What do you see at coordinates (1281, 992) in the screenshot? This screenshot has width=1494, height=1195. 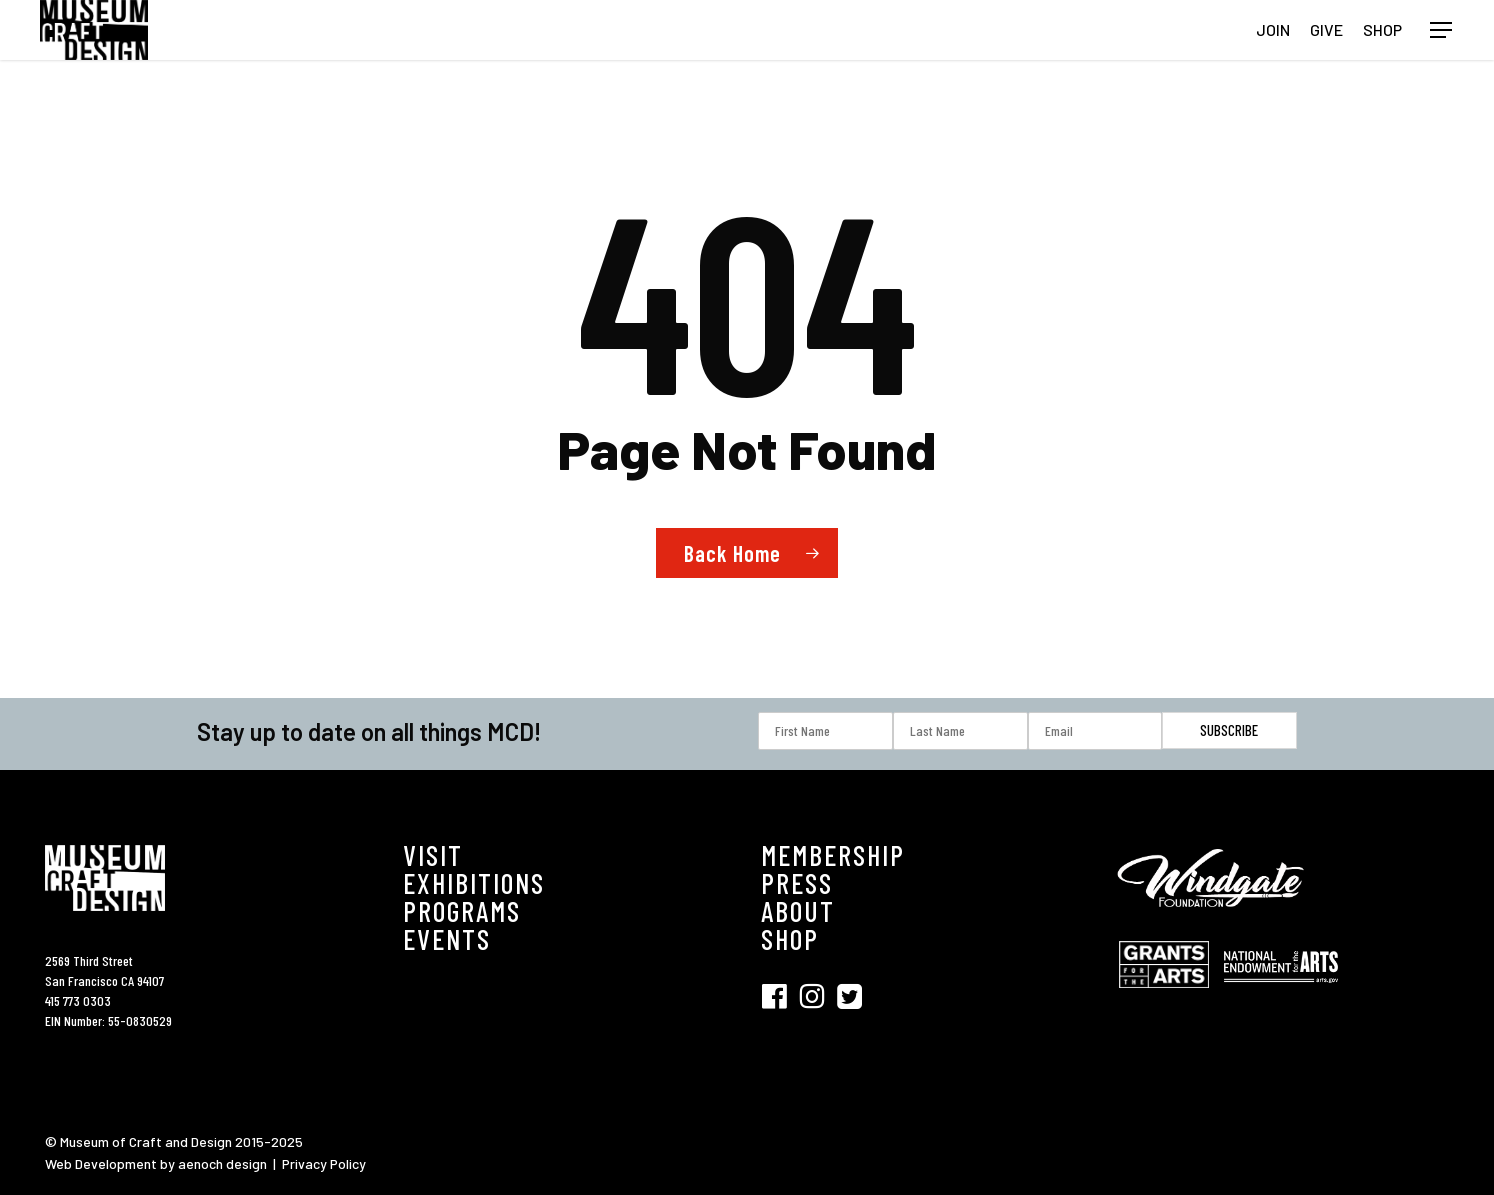 I see `[Visit National Endowment for the Arts (opens in new tab)]` at bounding box center [1281, 992].